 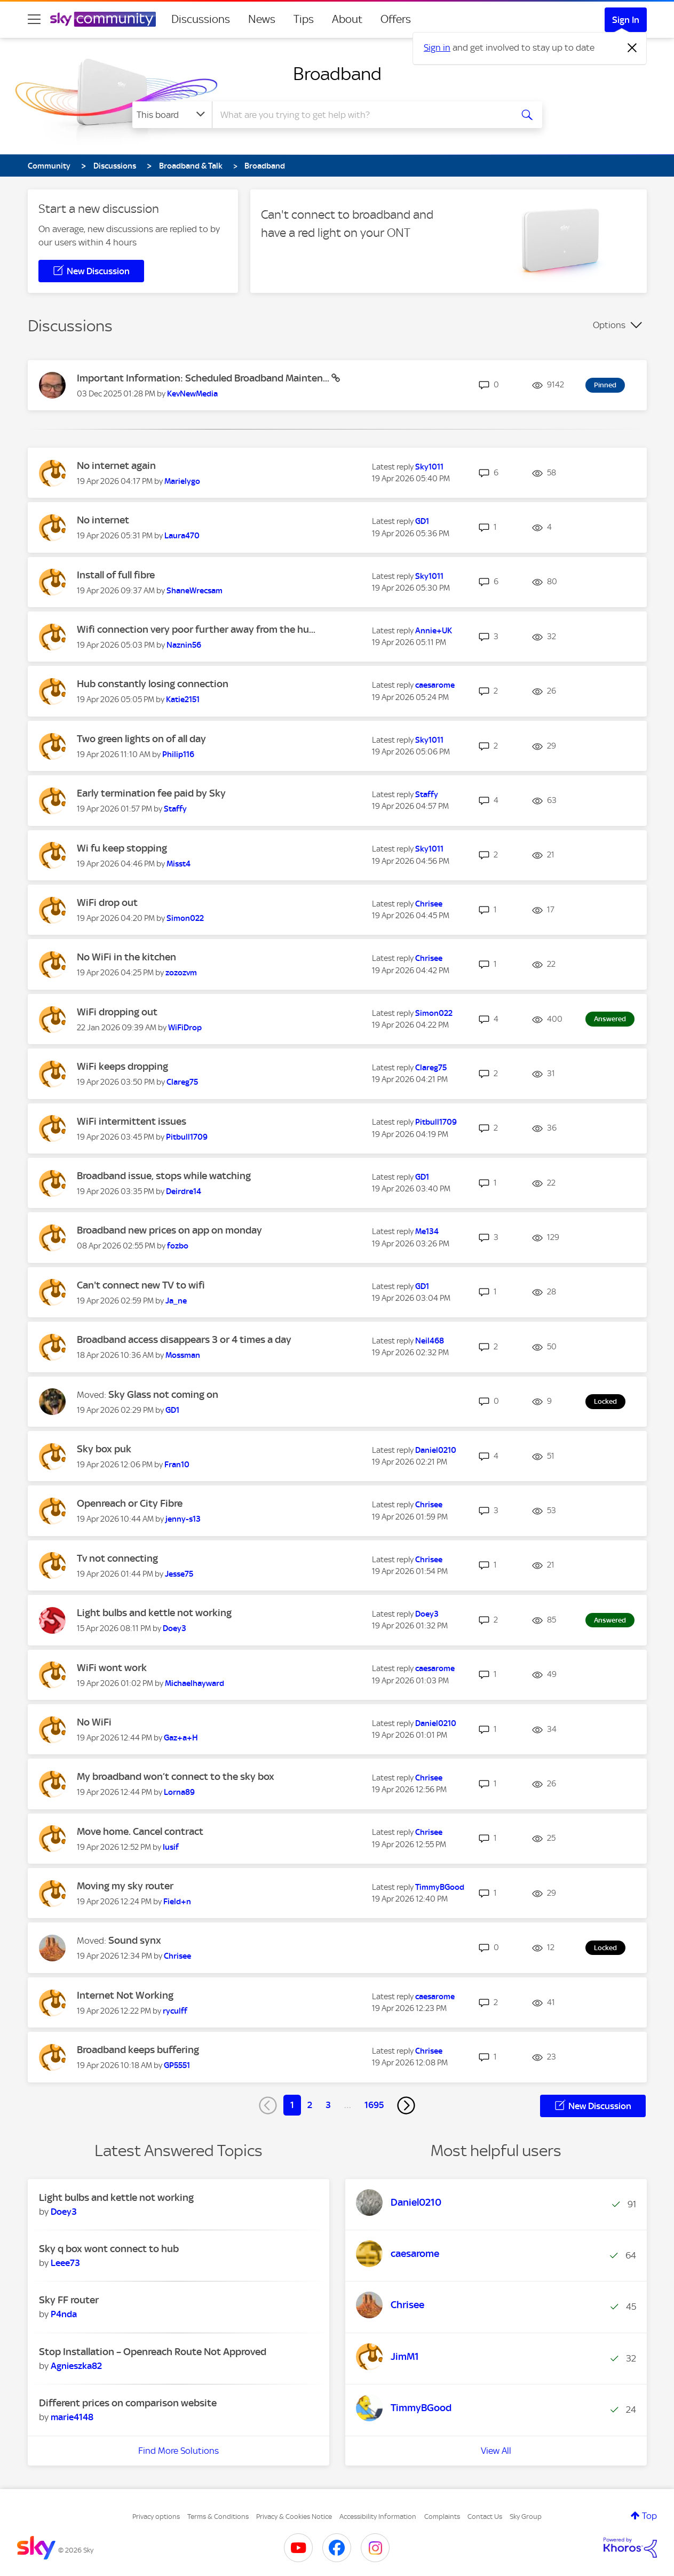 I want to click on Tv not connecting, so click(x=117, y=1558).